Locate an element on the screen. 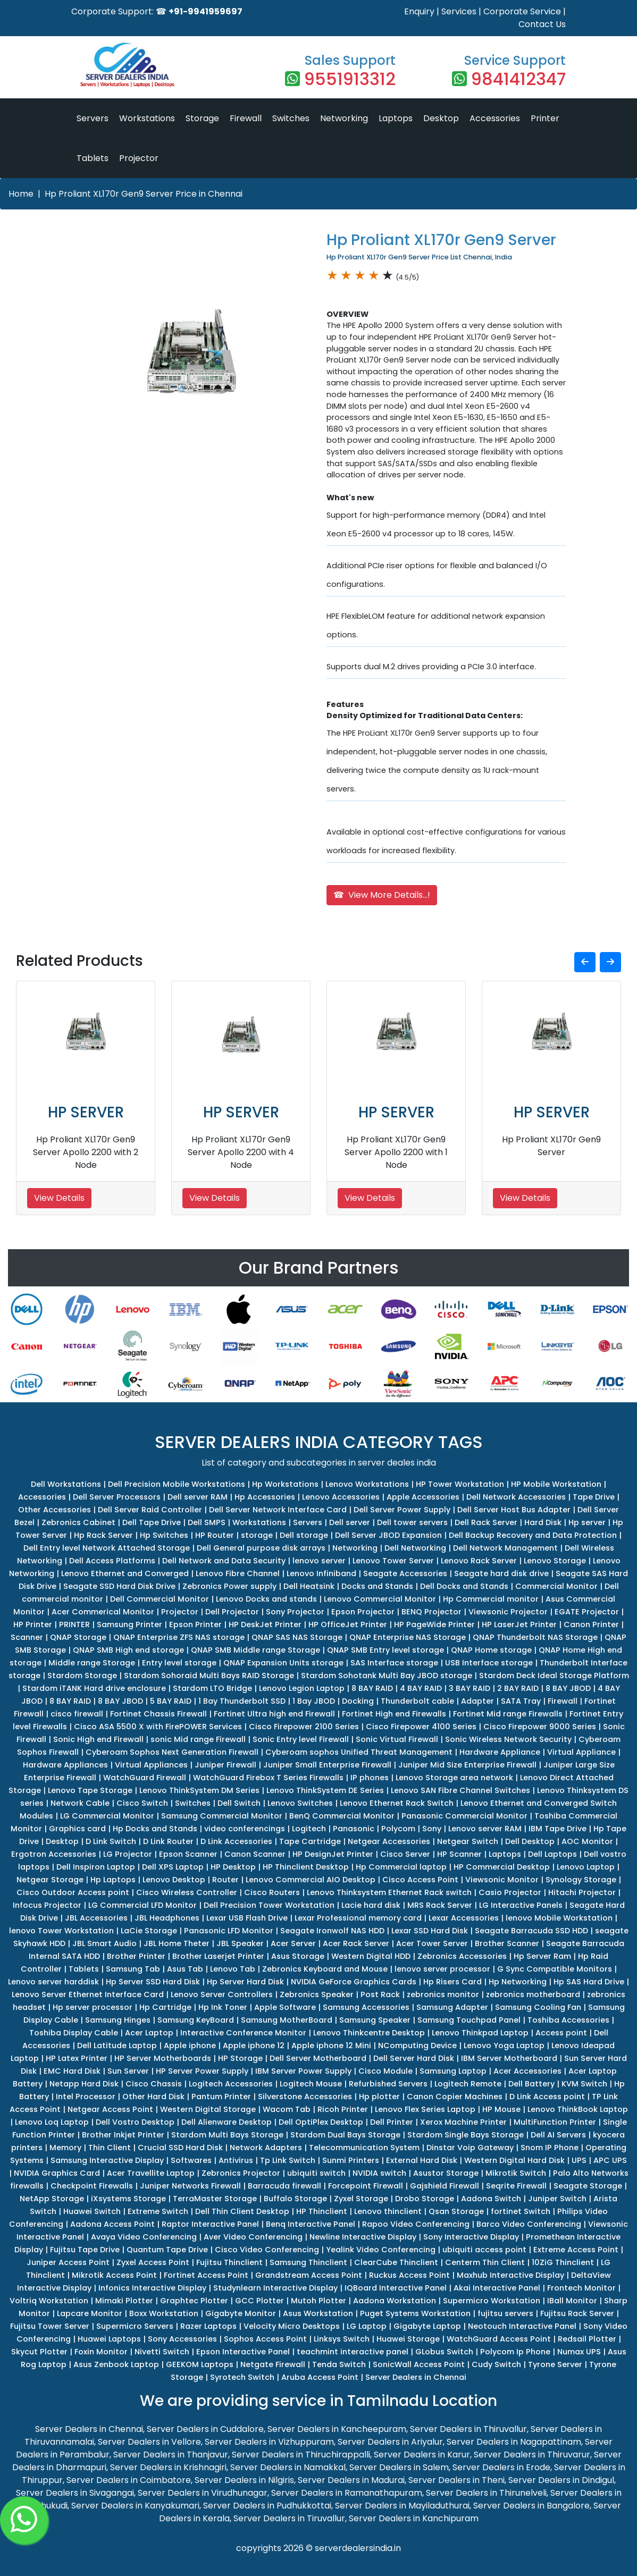  Thin Client is located at coordinates (109, 2147).